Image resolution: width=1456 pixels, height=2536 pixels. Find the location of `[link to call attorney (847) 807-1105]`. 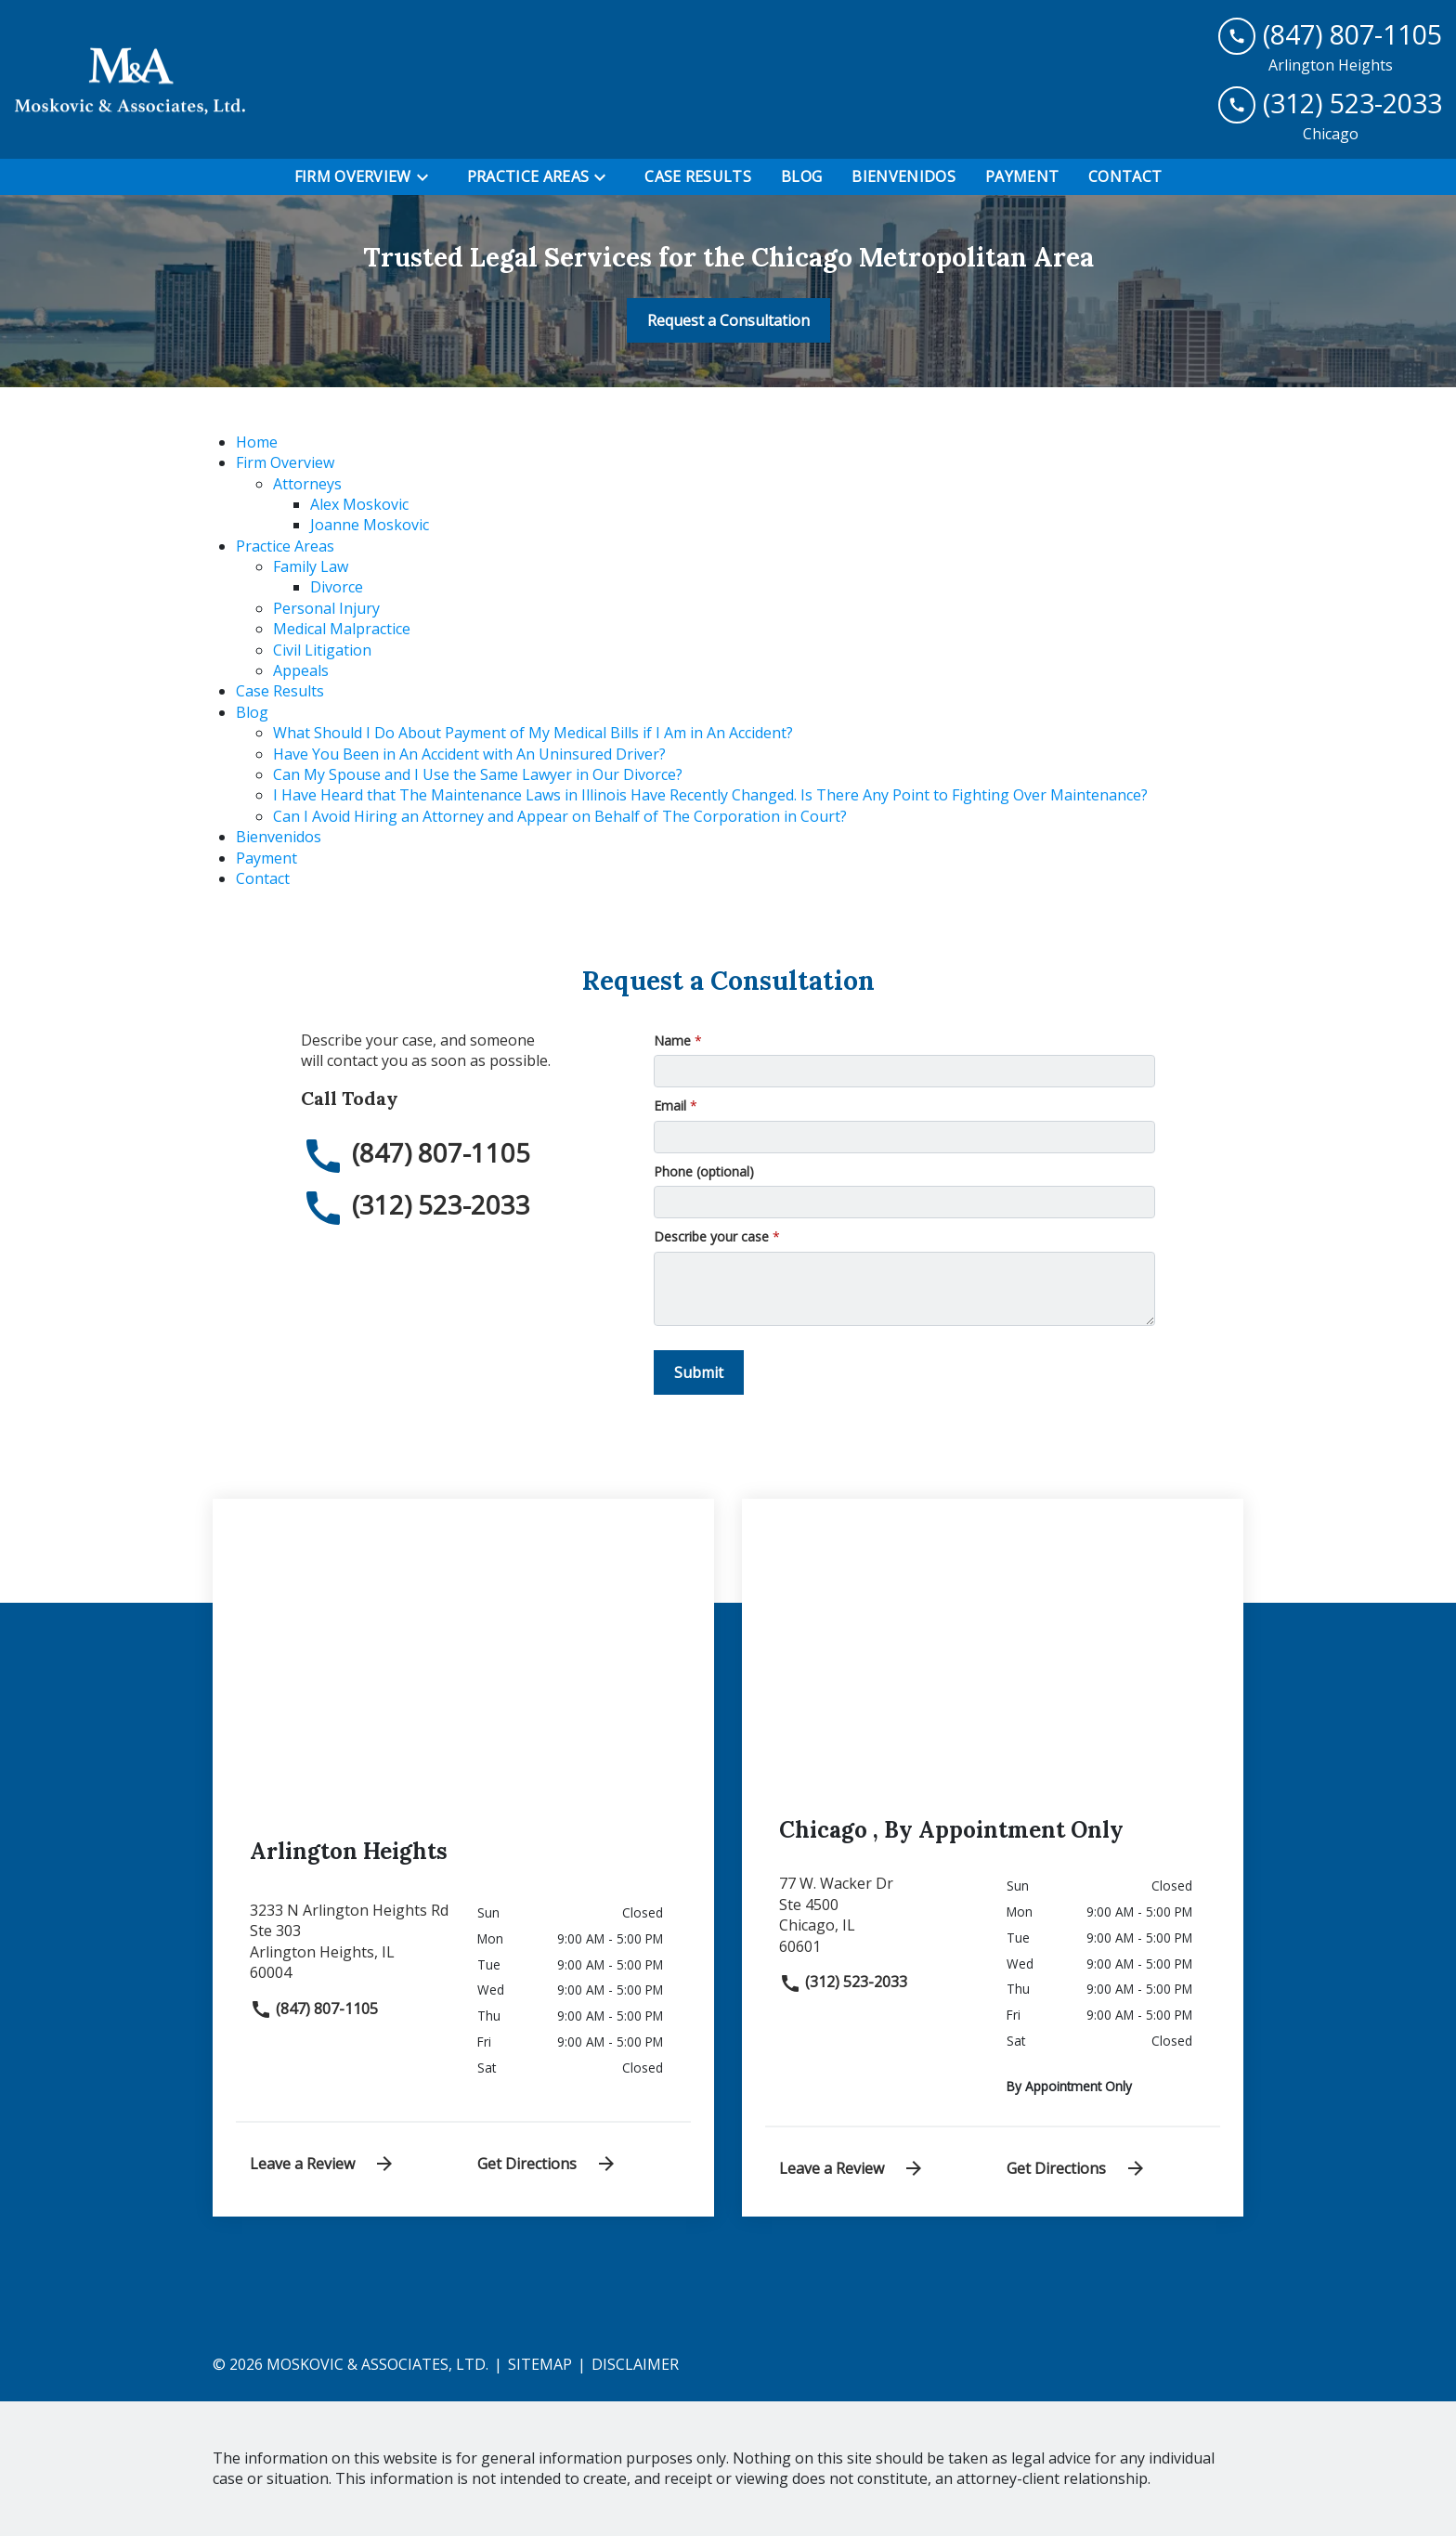

[link to call attorney (847) 807-1105] is located at coordinates (1330, 35).